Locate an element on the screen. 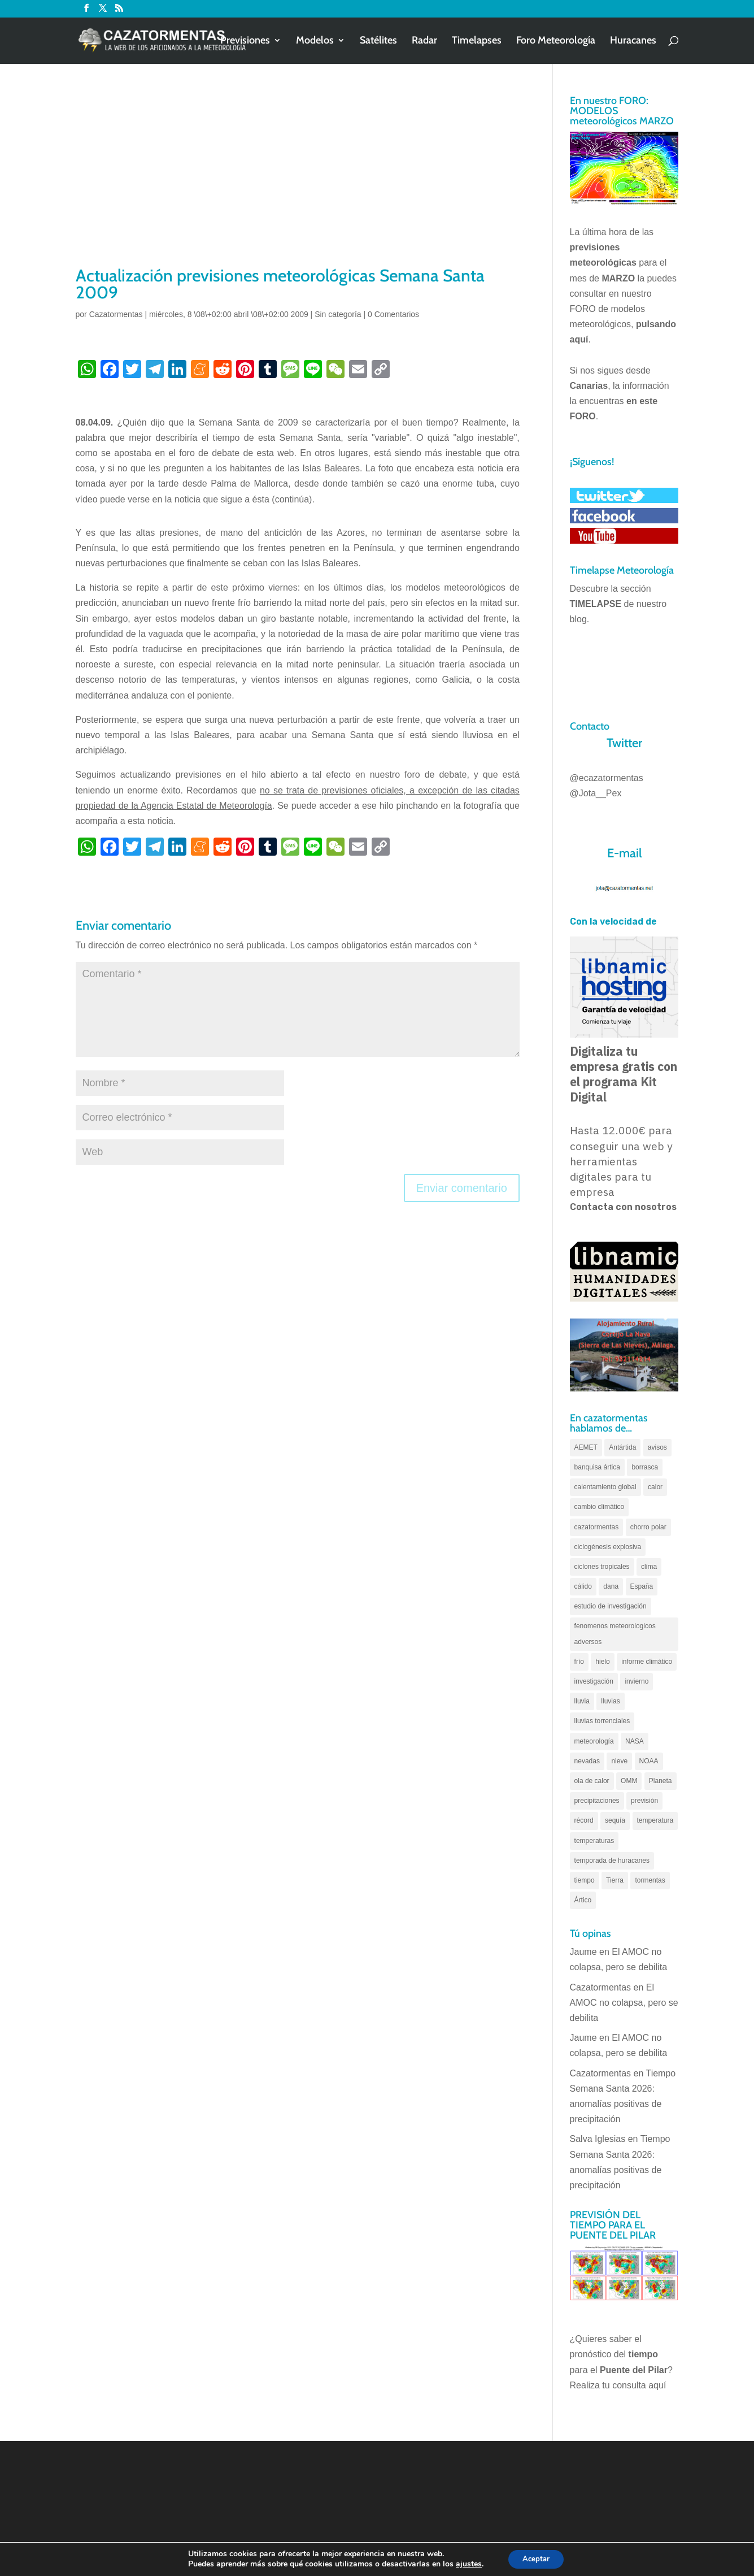 This screenshot has width=754, height=2576. ciclogénesis explosiva [ciclogénesis explosiva (68 elementos)] is located at coordinates (608, 1547).